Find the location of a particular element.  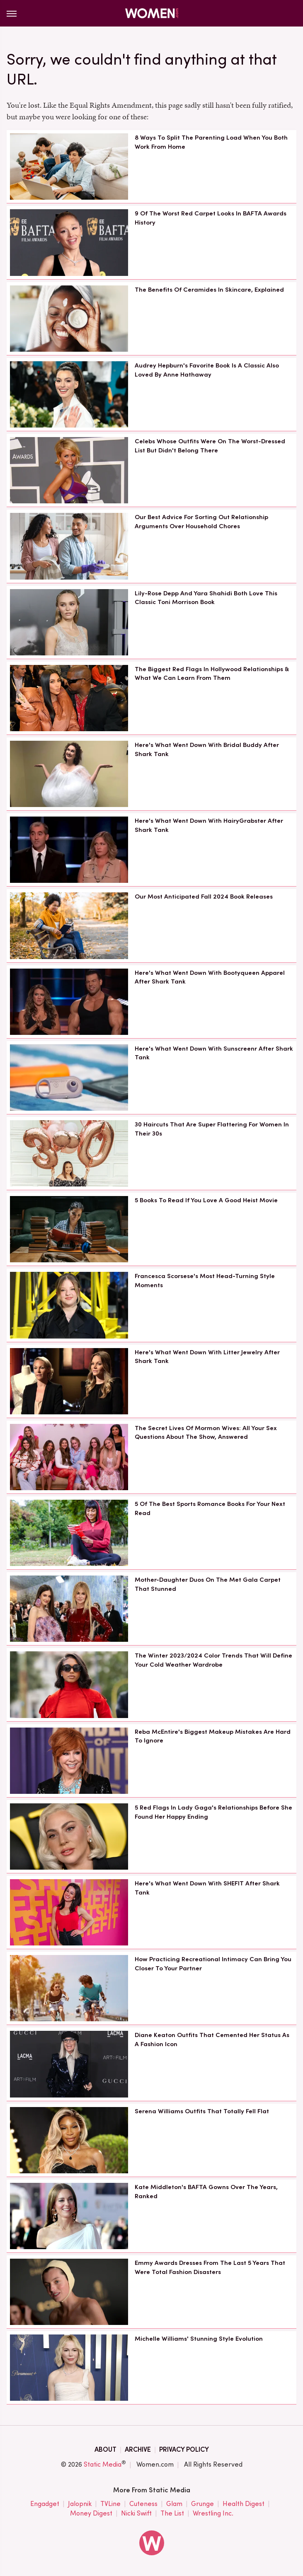

Our Best Advice For Sorting Out Relationship Arguments Over Household Chores is located at coordinates (201, 521).